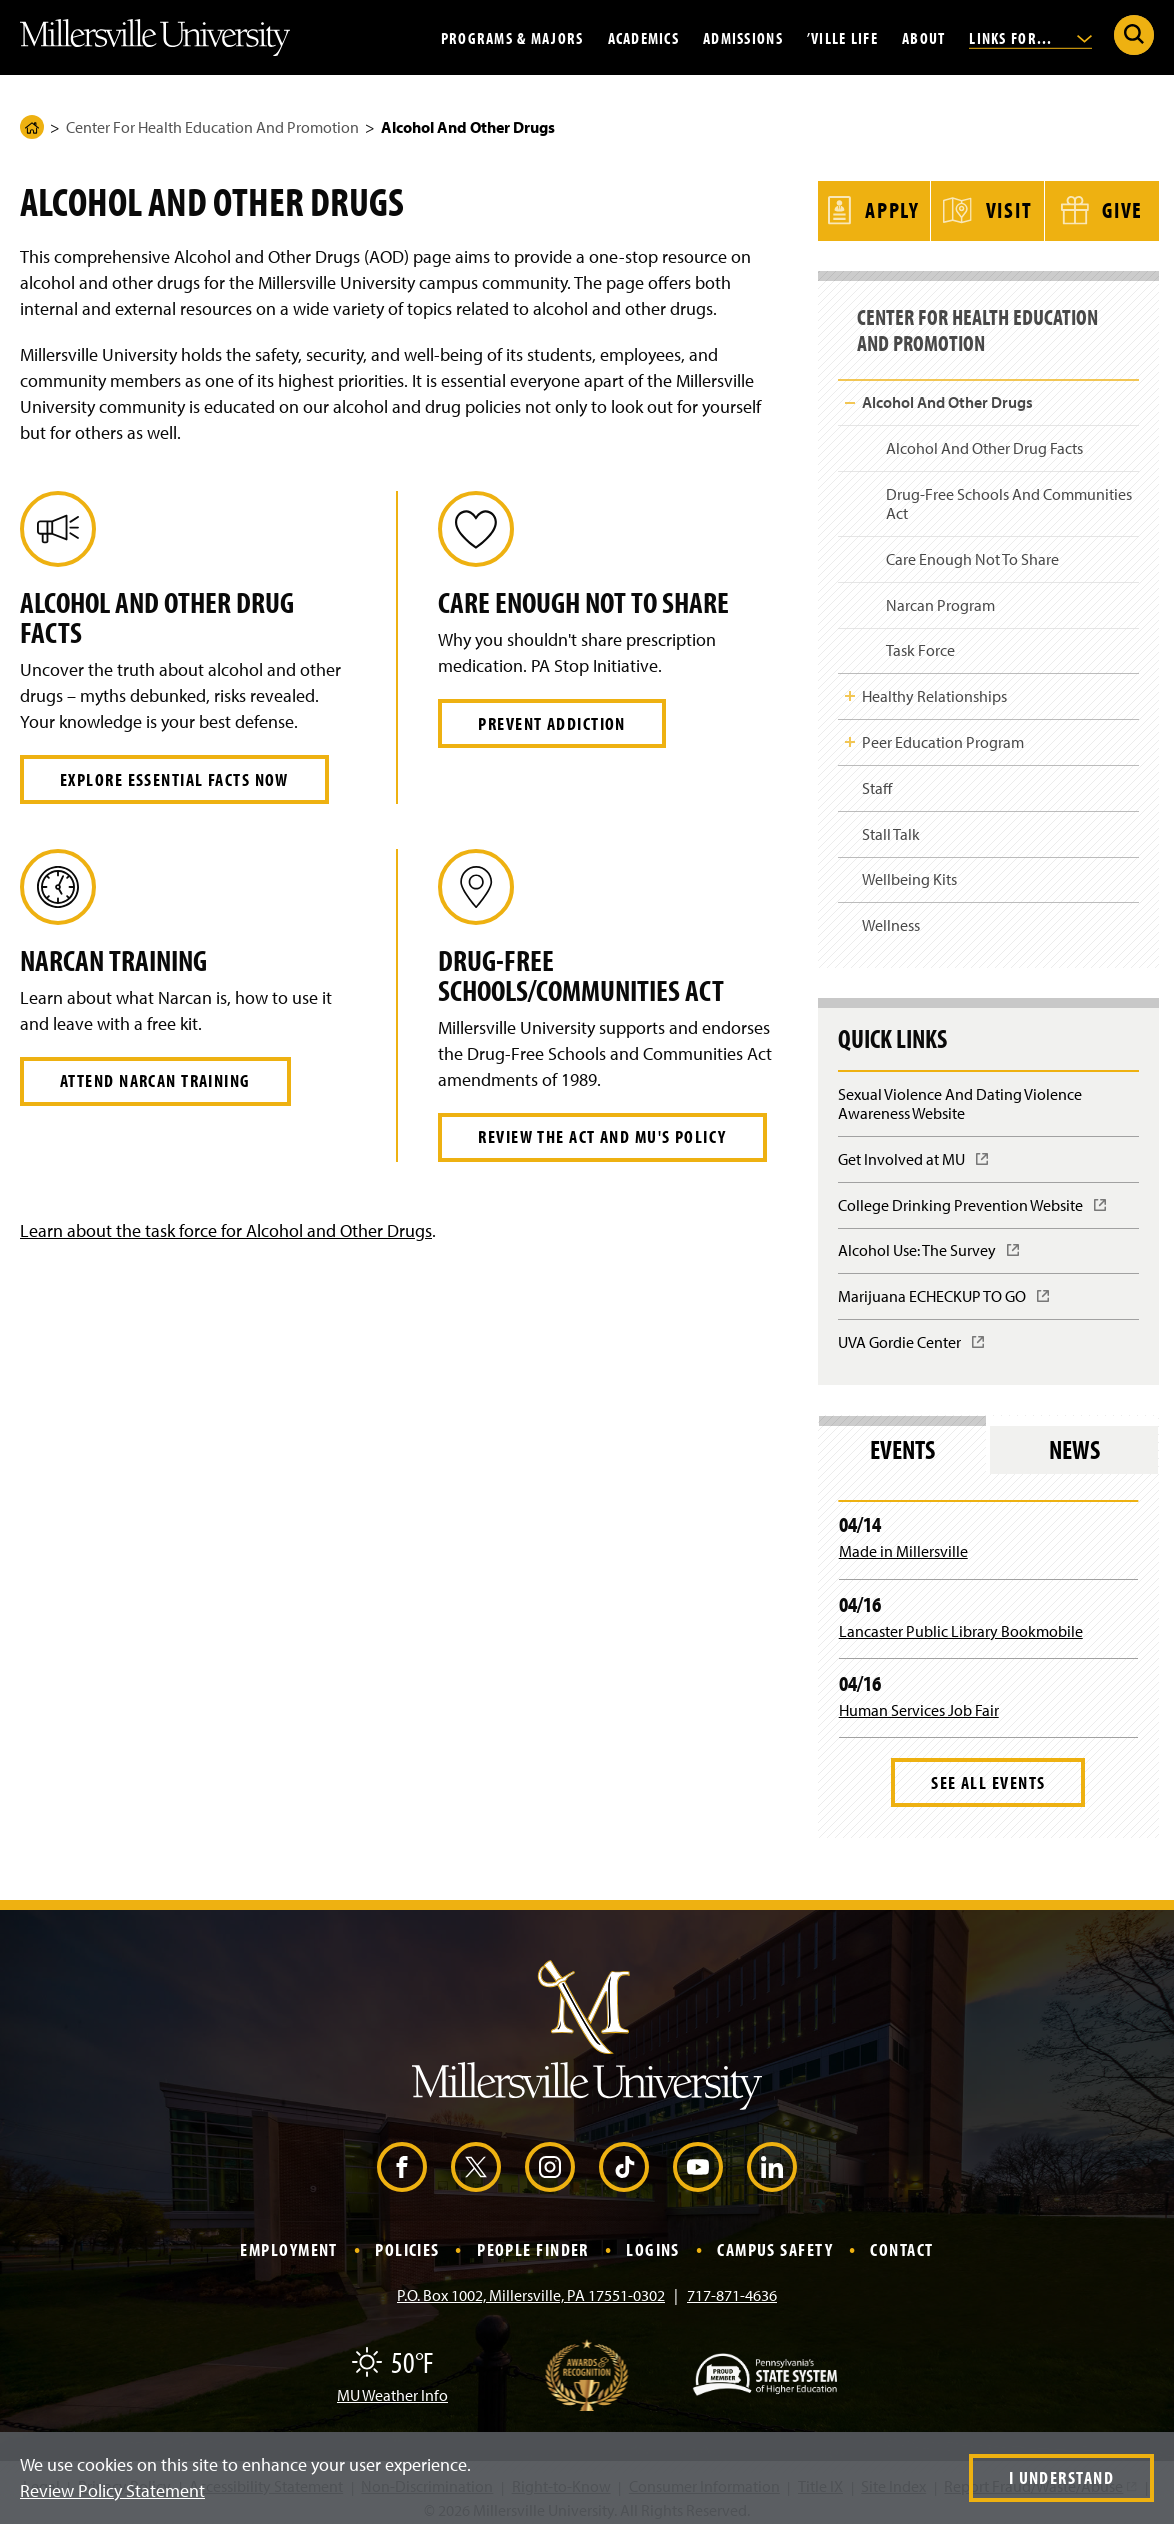 The image size is (1174, 2524). Describe the element at coordinates (940, 595) in the screenshot. I see `Narcan Program` at that location.